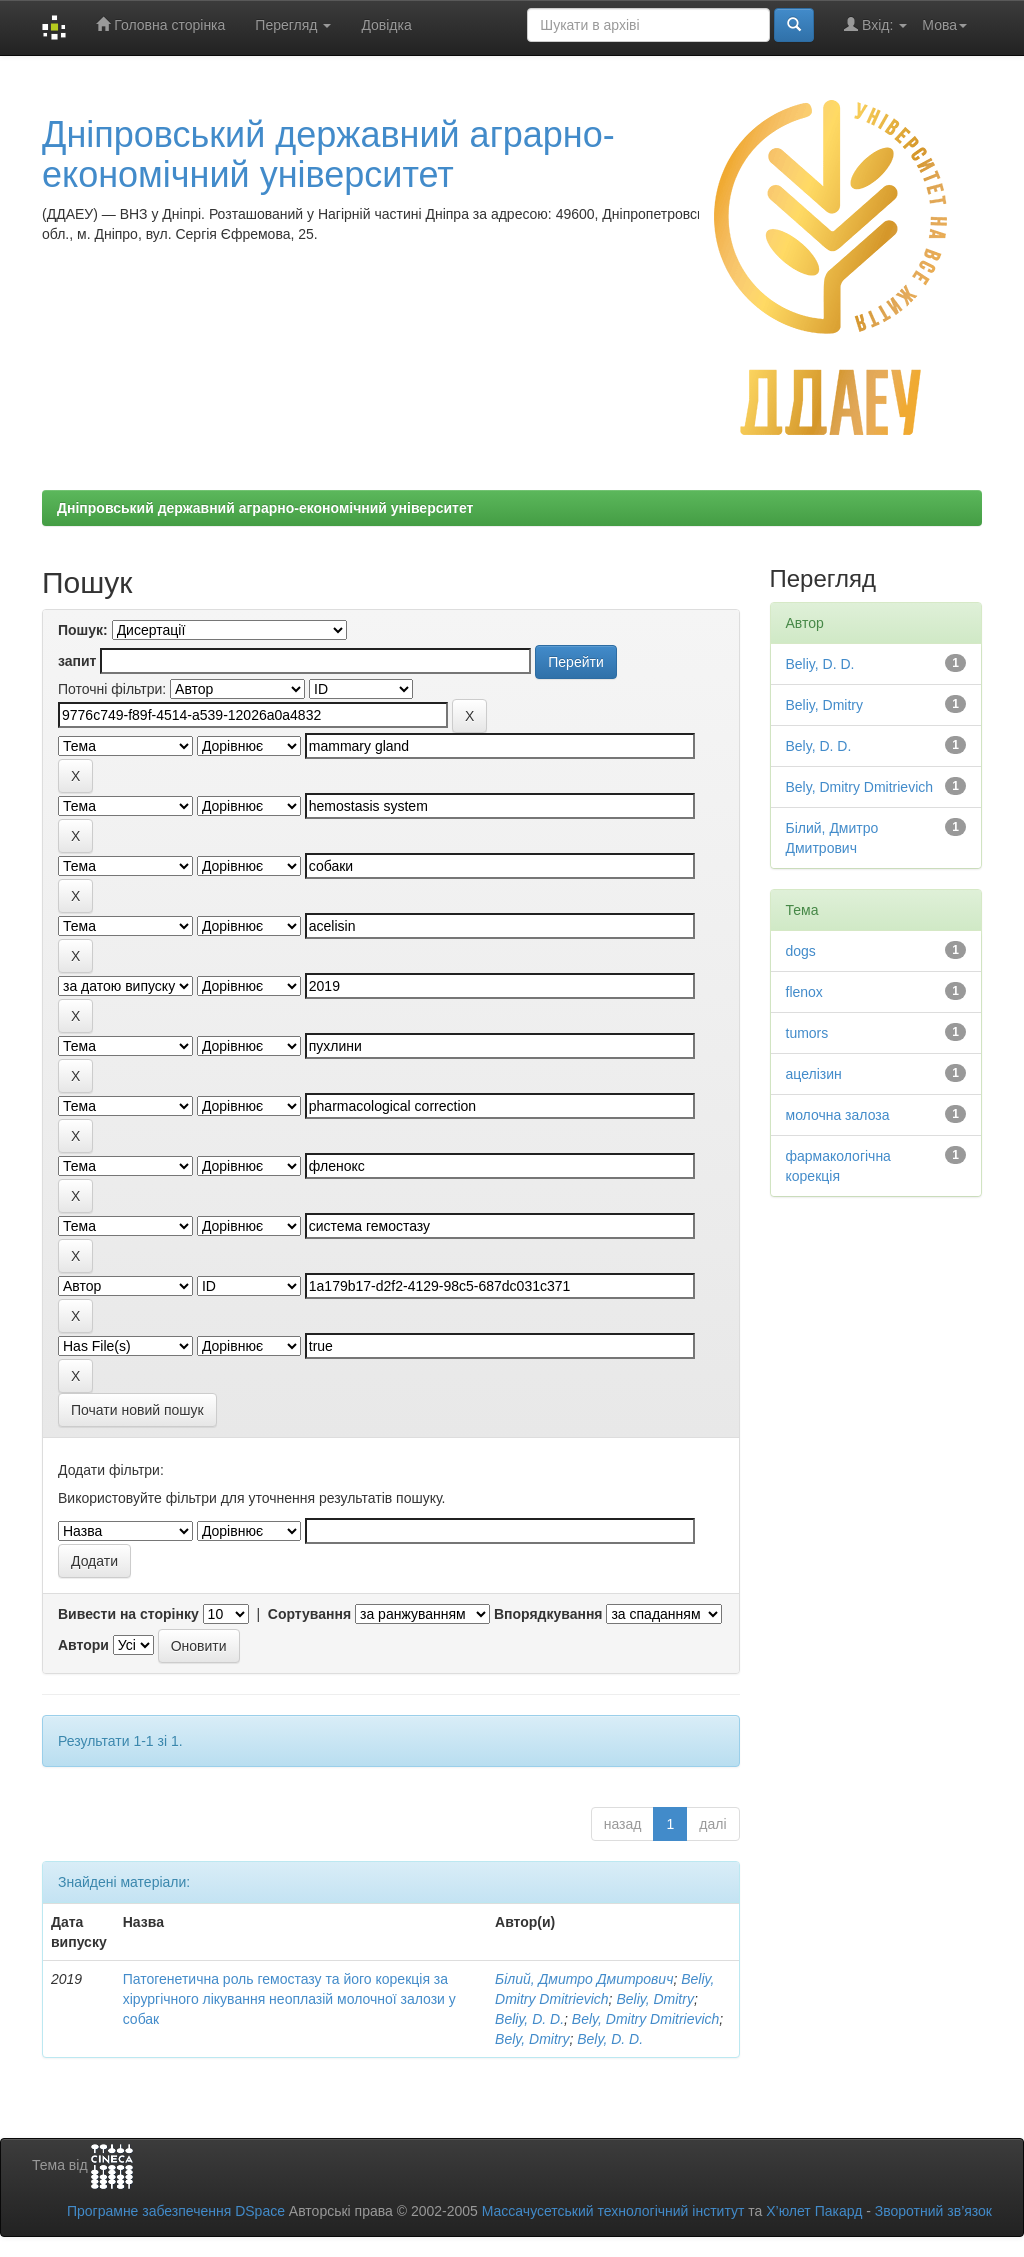  I want to click on Головна сторінка, so click(160, 24).